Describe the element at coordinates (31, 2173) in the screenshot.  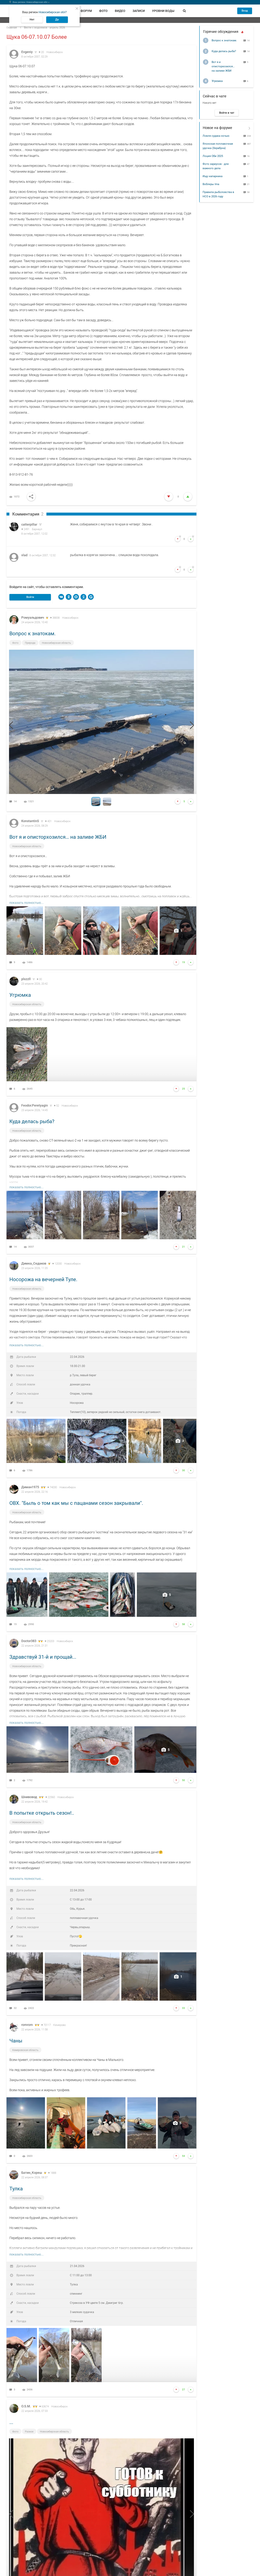
I see `Батин_Кореш` at that location.